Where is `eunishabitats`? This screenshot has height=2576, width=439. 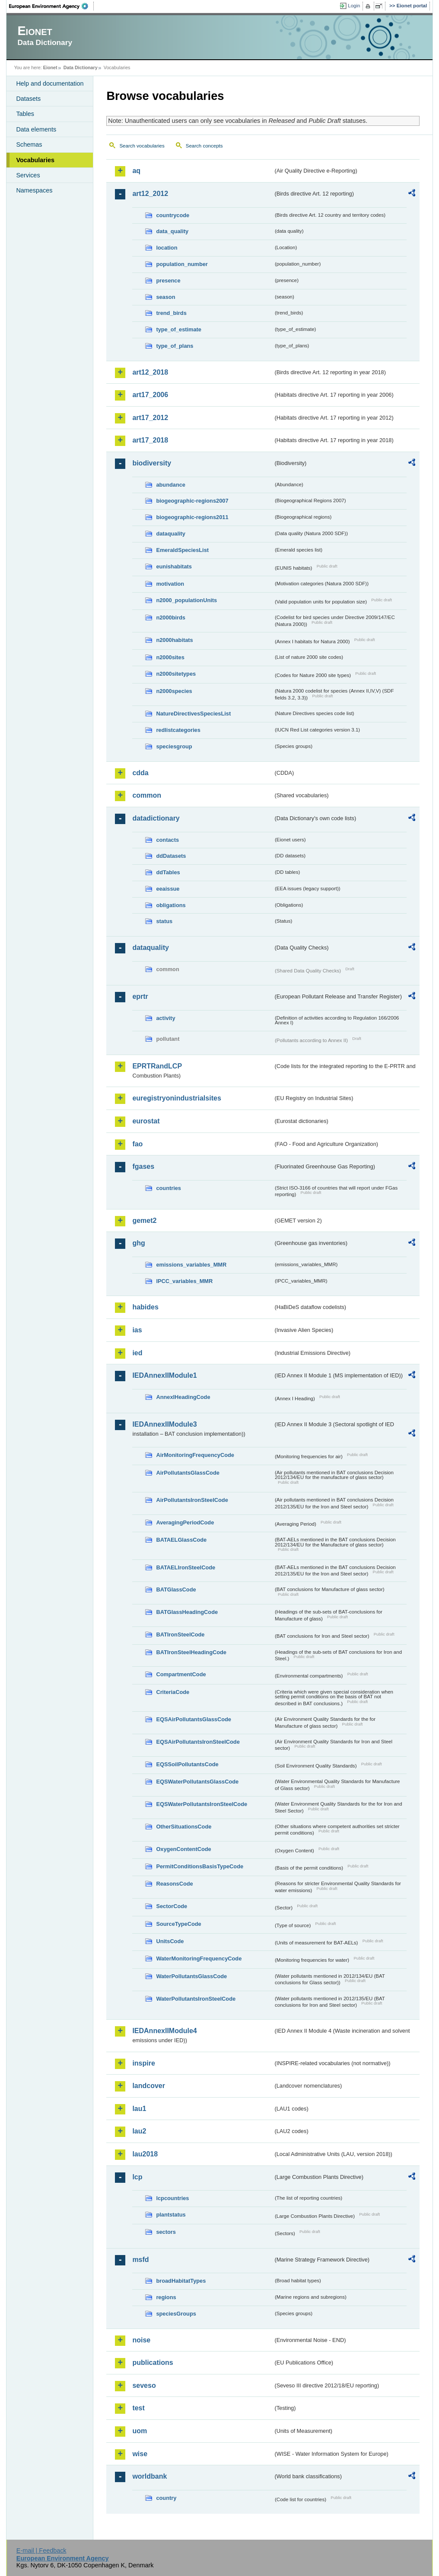
eunishabitats is located at coordinates (174, 566).